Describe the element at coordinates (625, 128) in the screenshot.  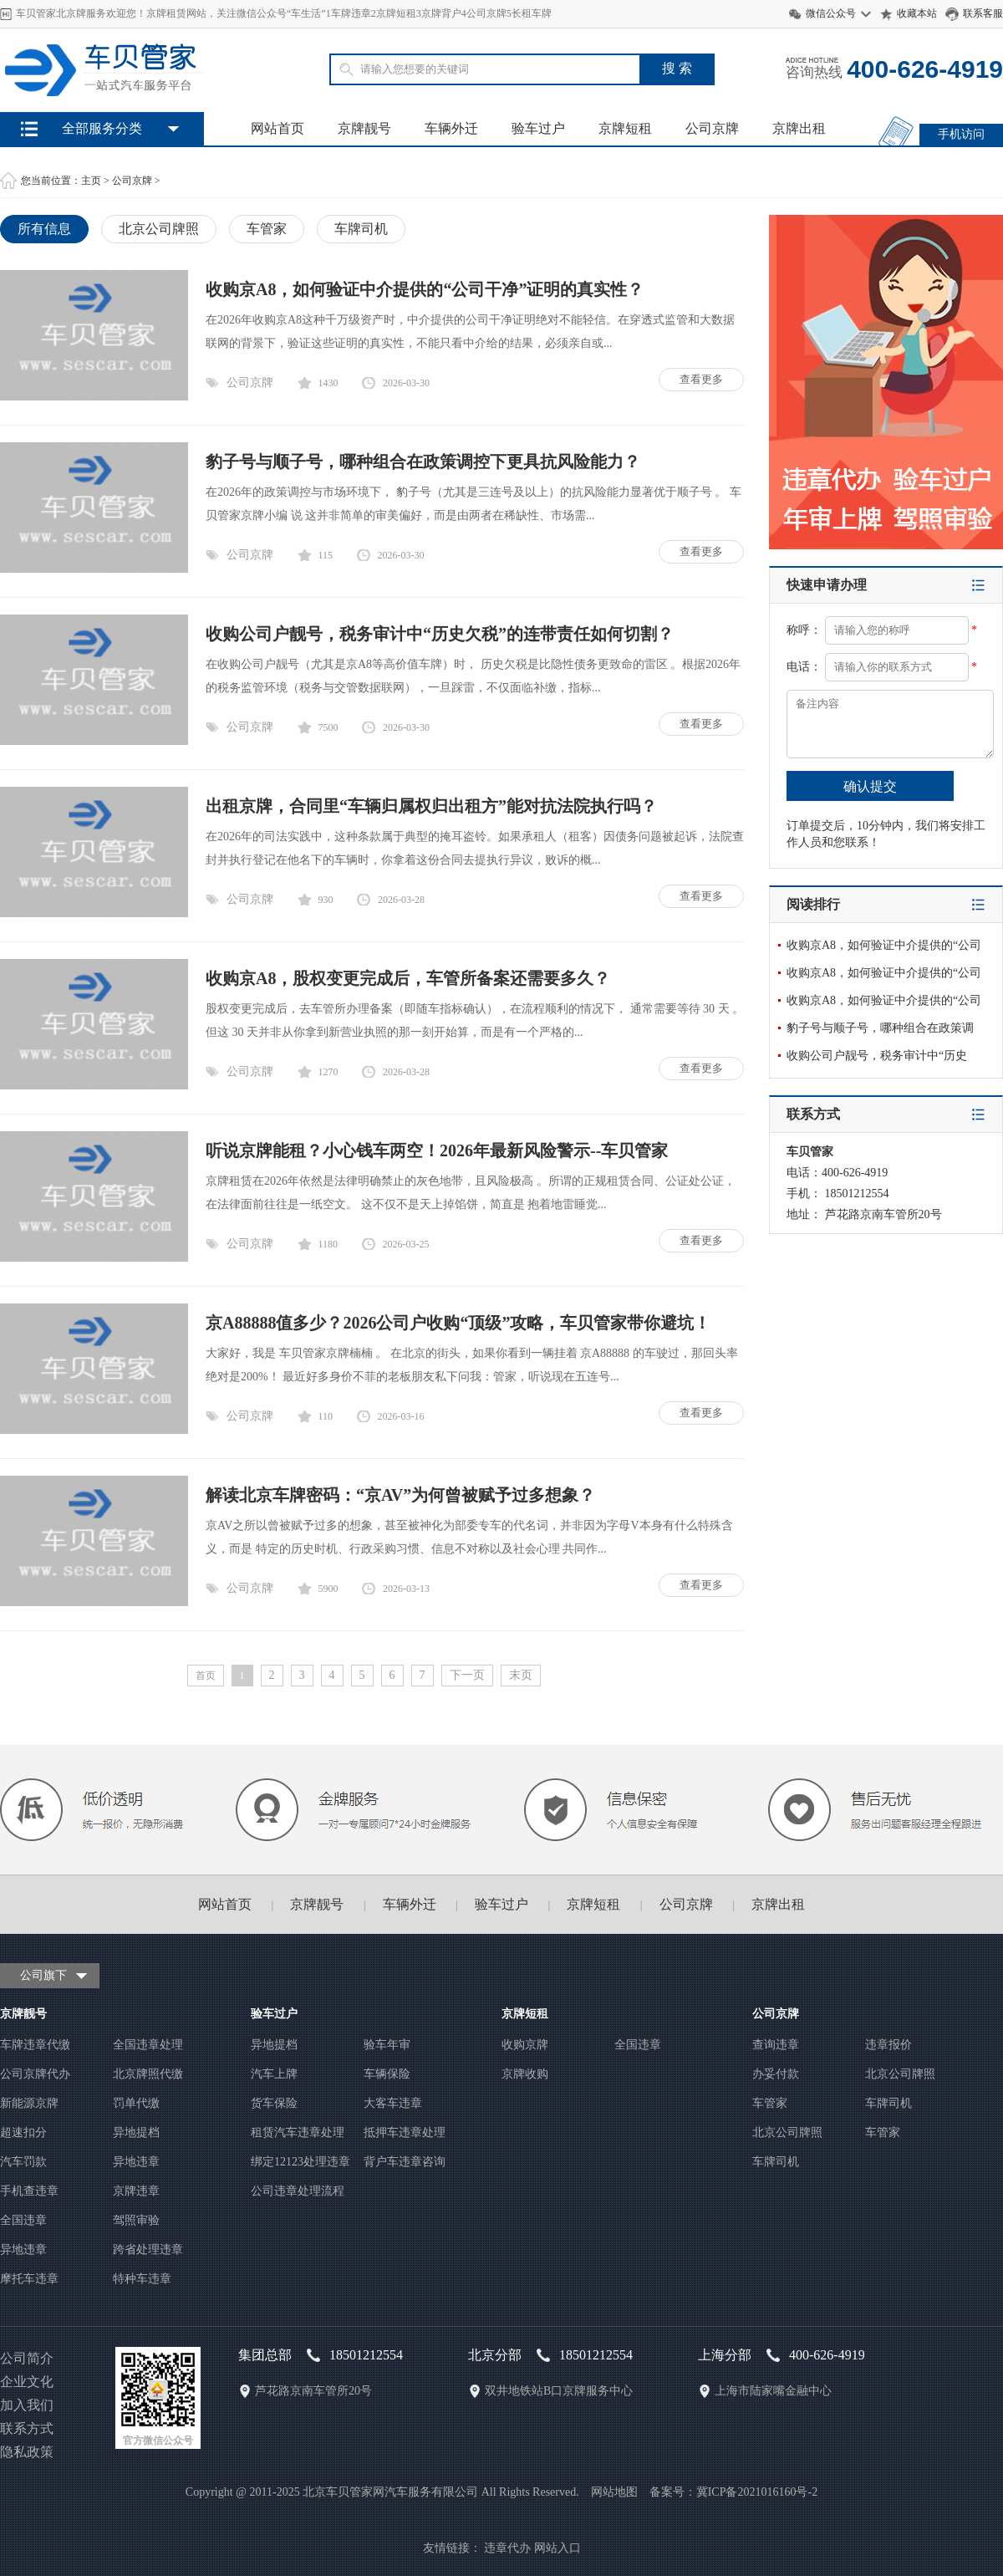
I see `京牌短租` at that location.